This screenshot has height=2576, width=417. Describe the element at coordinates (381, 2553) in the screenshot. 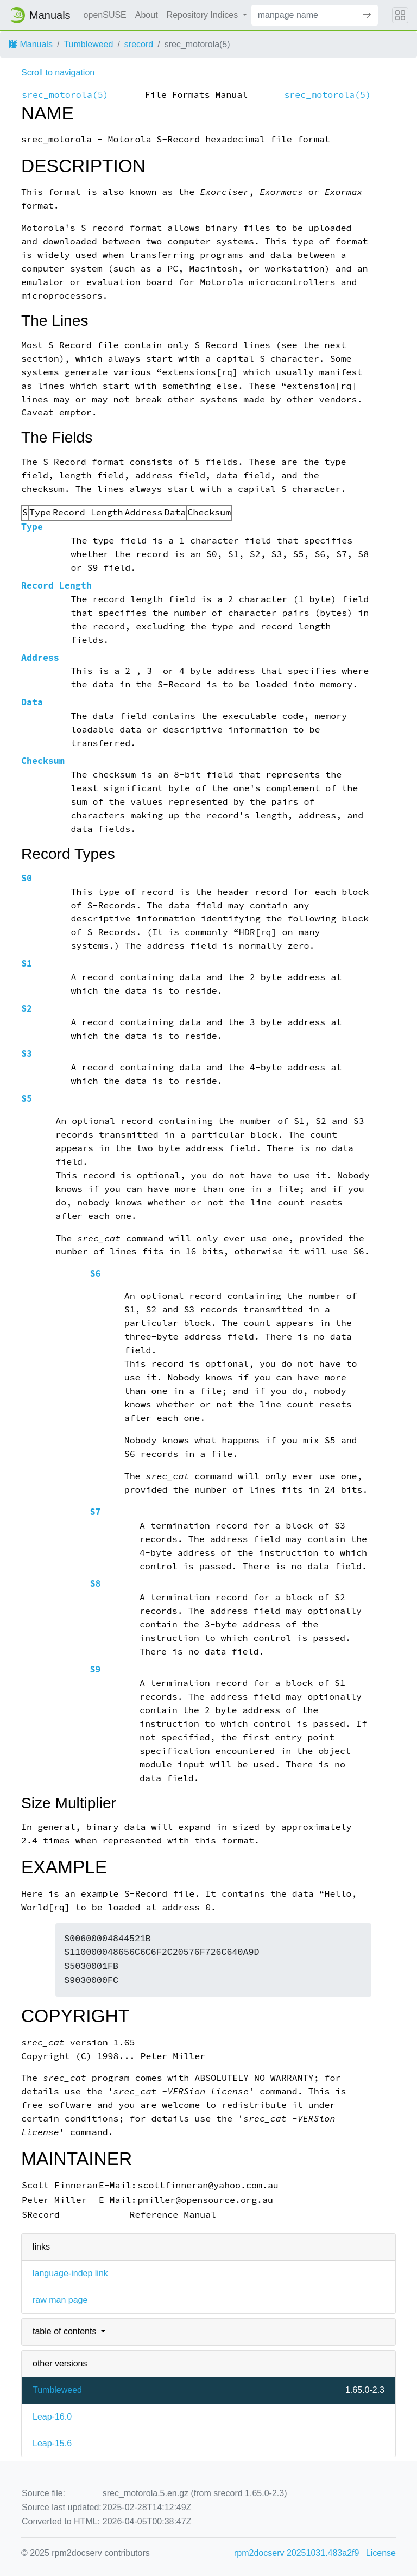

I see `License` at that location.